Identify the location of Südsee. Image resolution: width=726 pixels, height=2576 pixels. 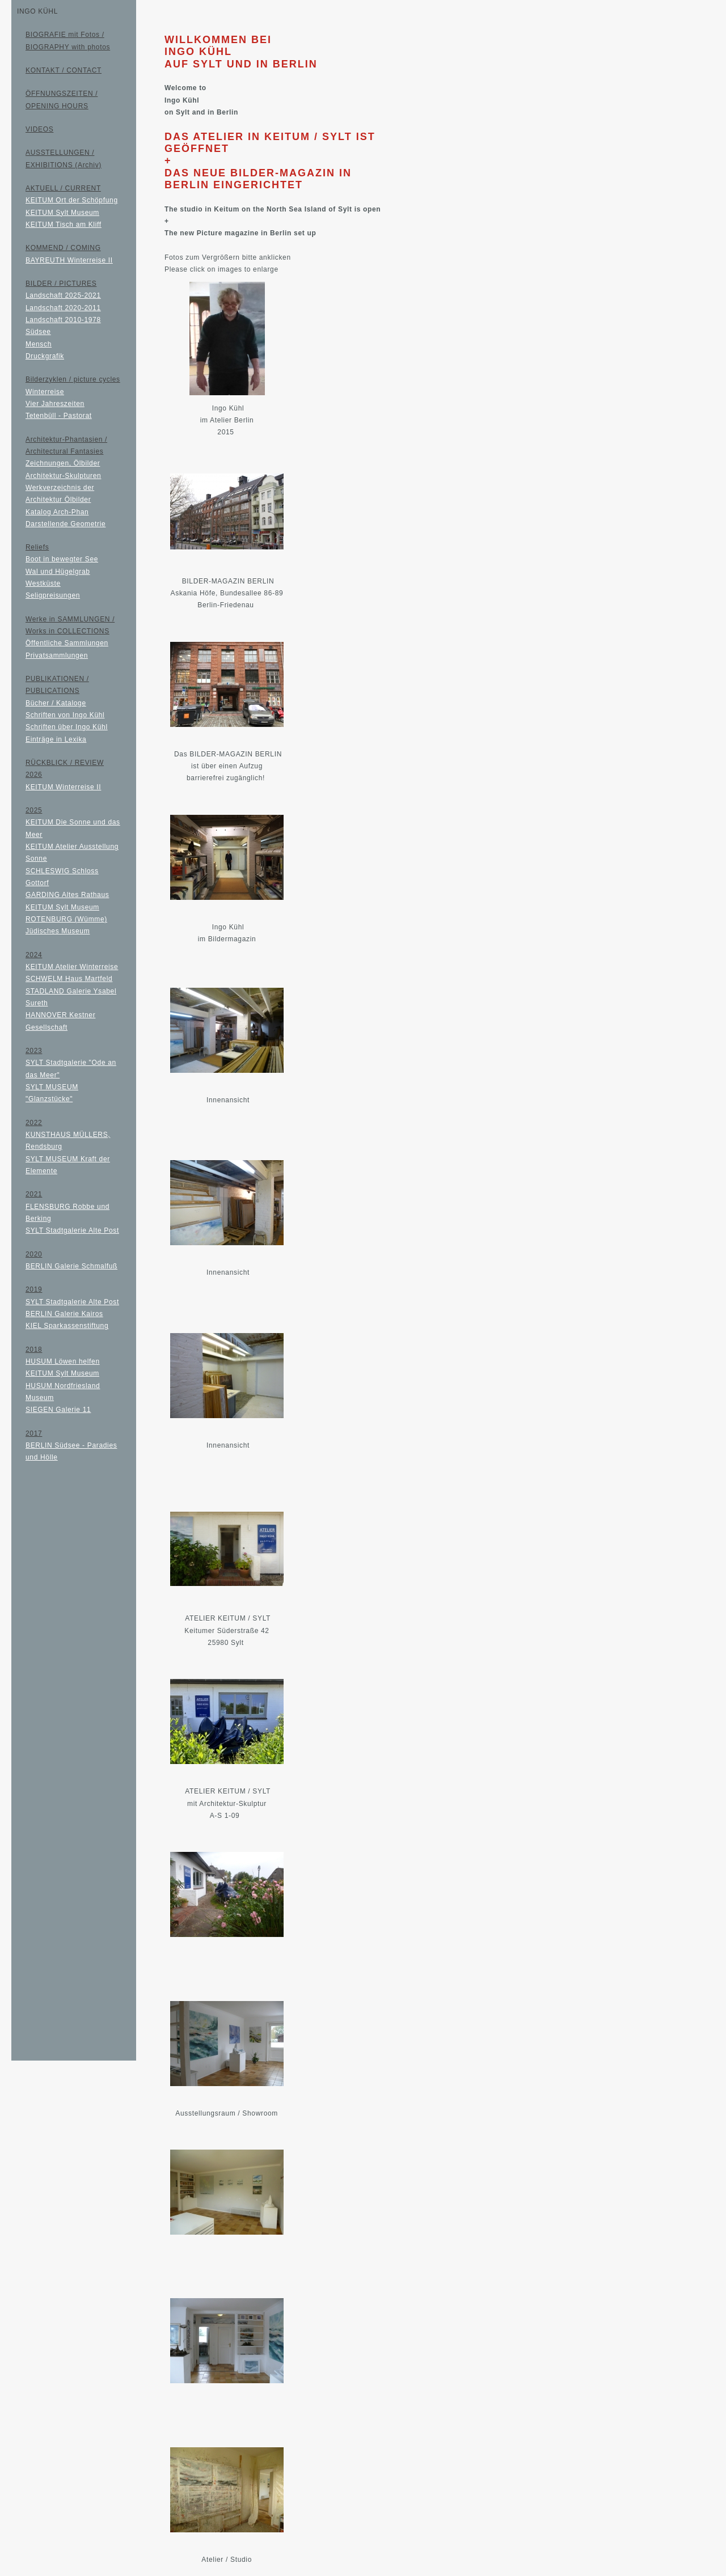
(38, 332).